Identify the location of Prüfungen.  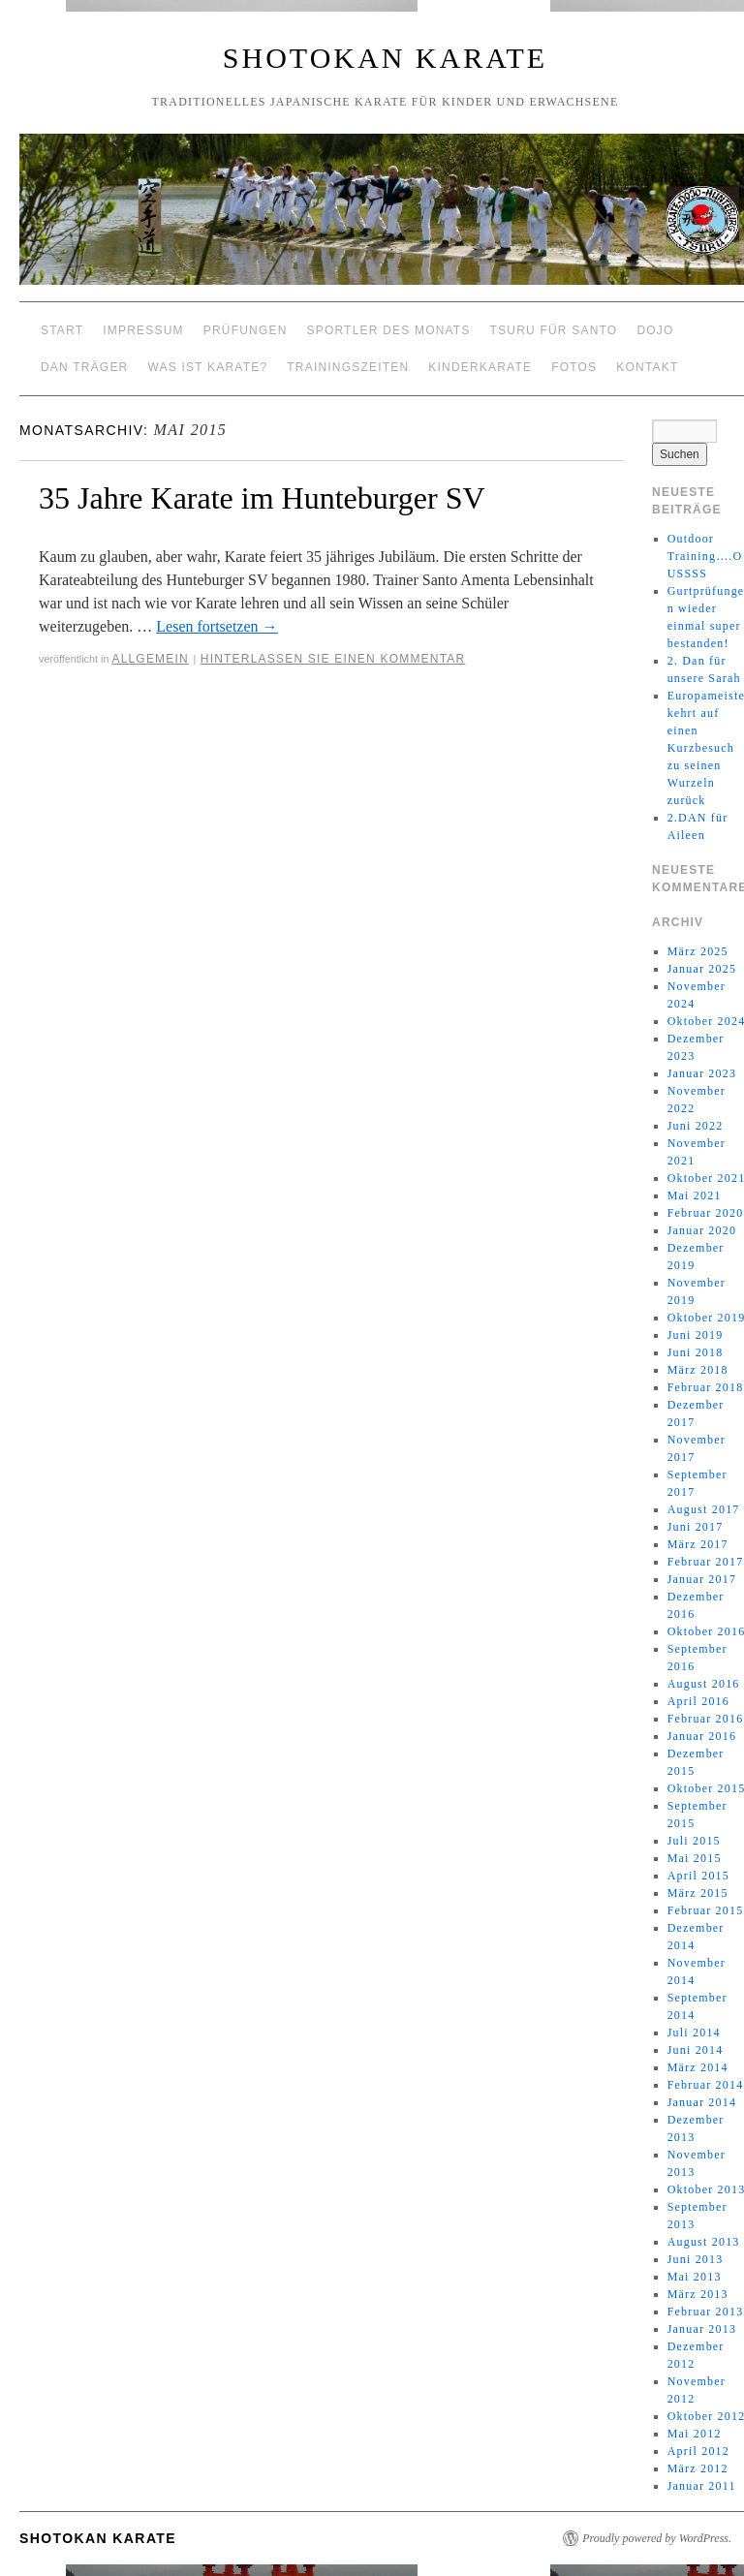
(245, 330).